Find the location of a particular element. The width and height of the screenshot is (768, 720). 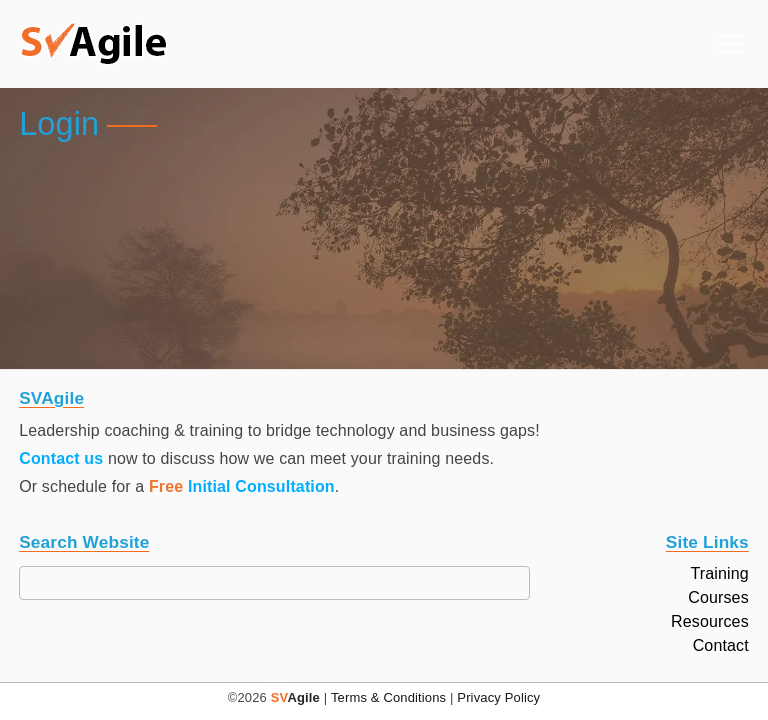

Search Website is located at coordinates (84, 542).